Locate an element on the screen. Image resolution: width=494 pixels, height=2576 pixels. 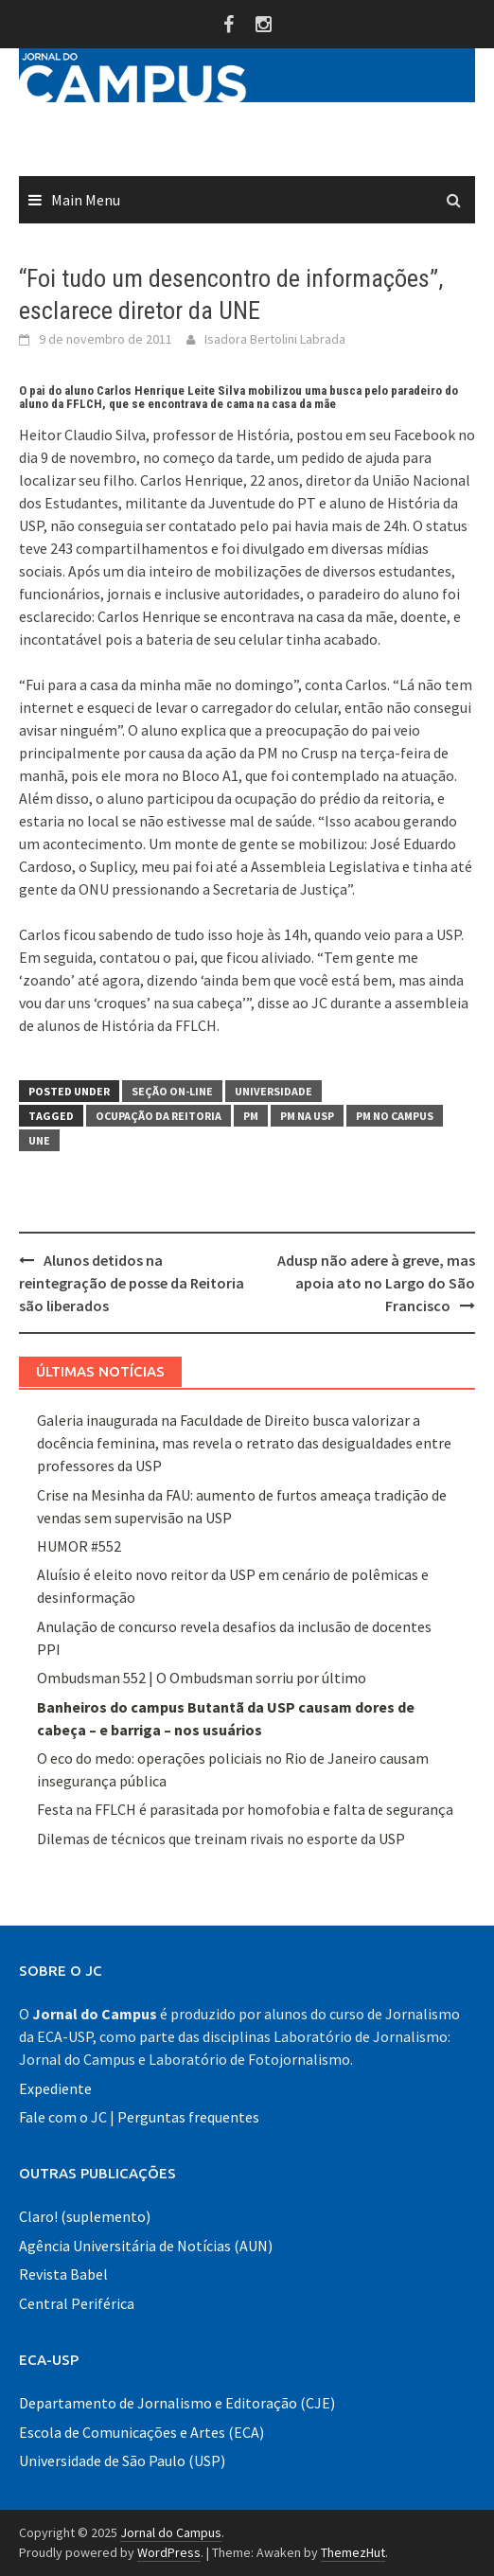
Escola de Comunicações e Artes (ECA) is located at coordinates (141, 2432).